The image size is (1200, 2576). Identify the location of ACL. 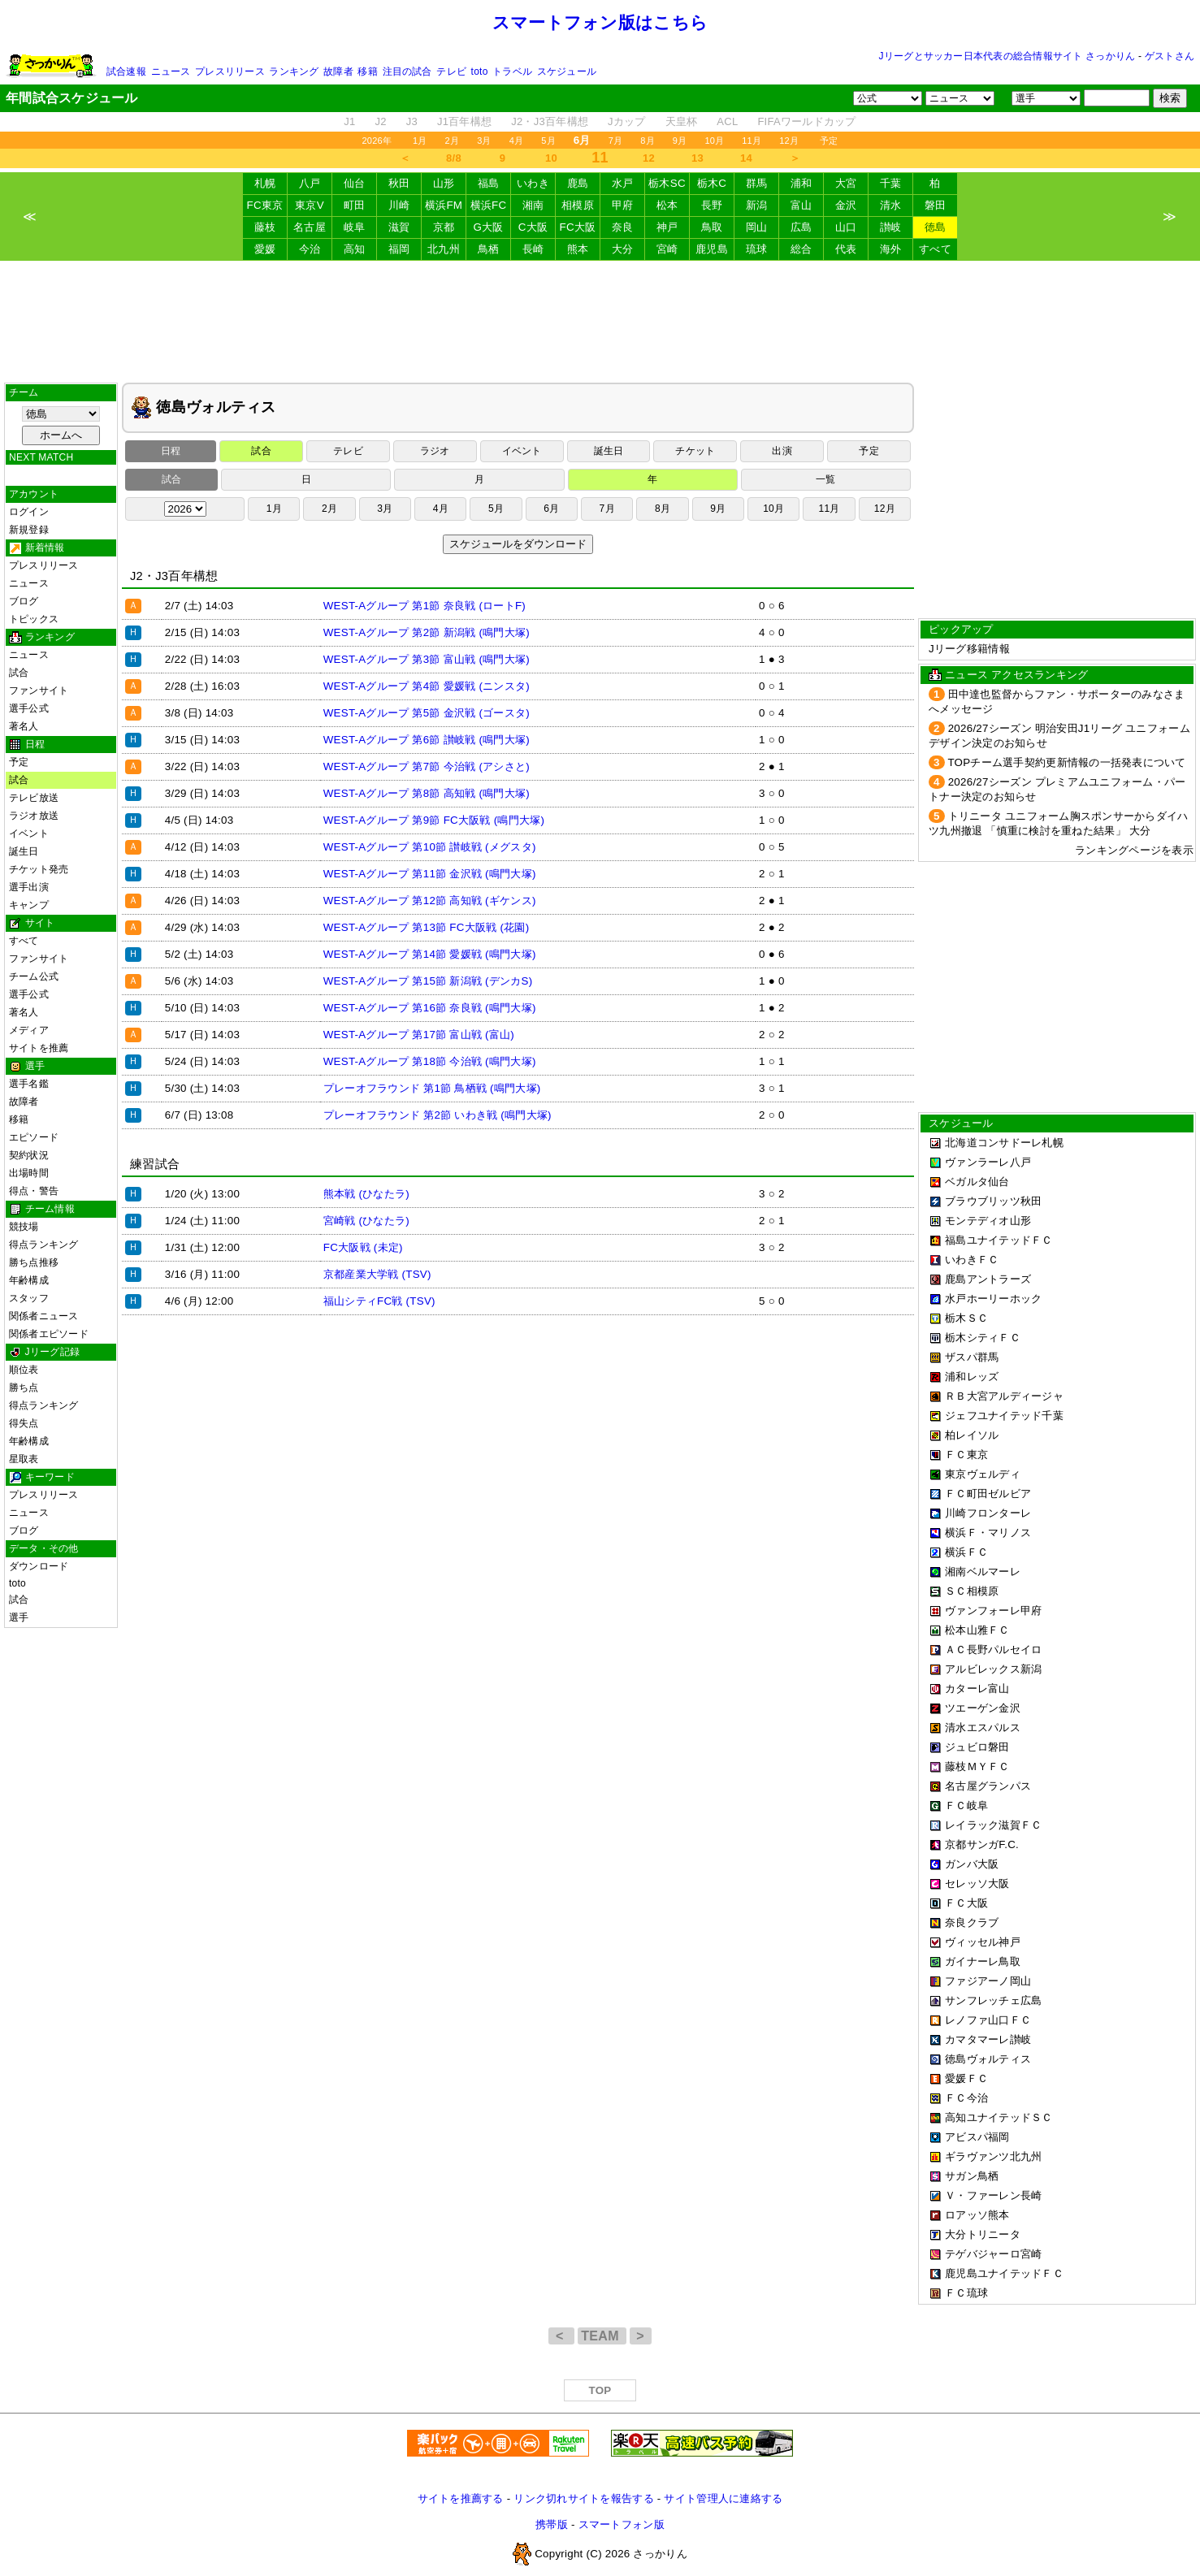
(727, 121).